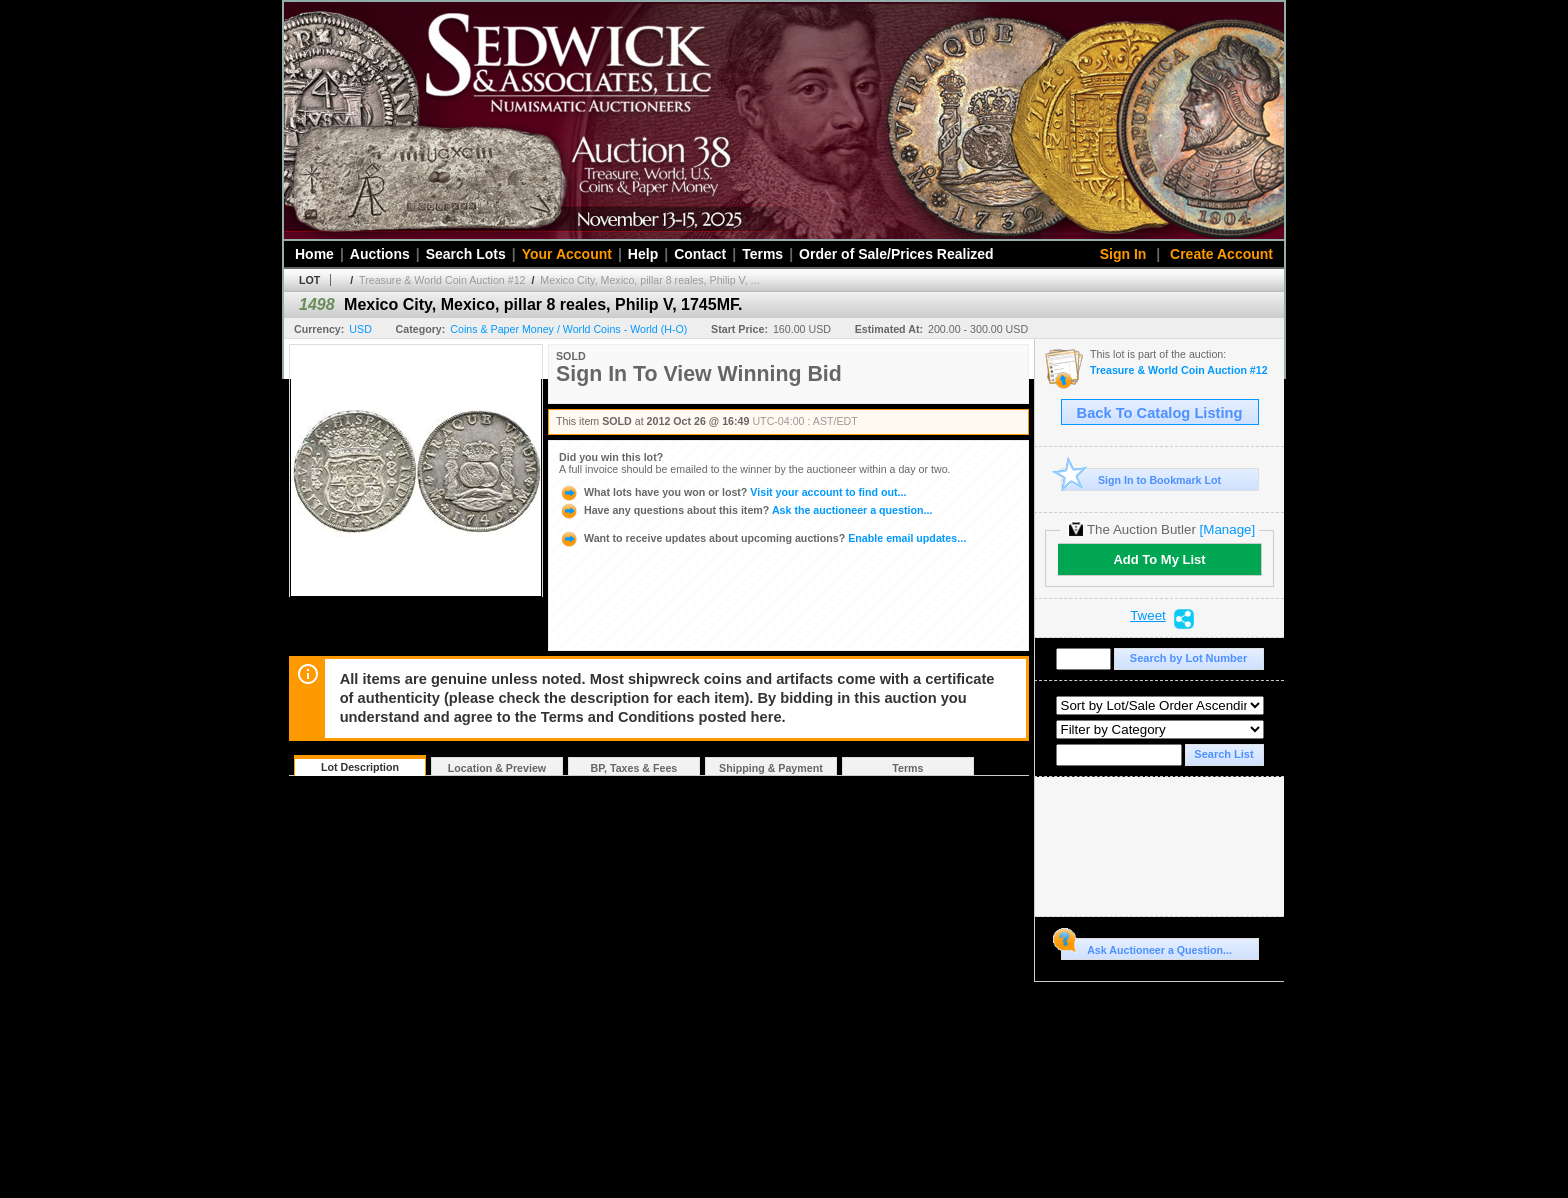  What do you see at coordinates (567, 254) in the screenshot?
I see `Your Account` at bounding box center [567, 254].